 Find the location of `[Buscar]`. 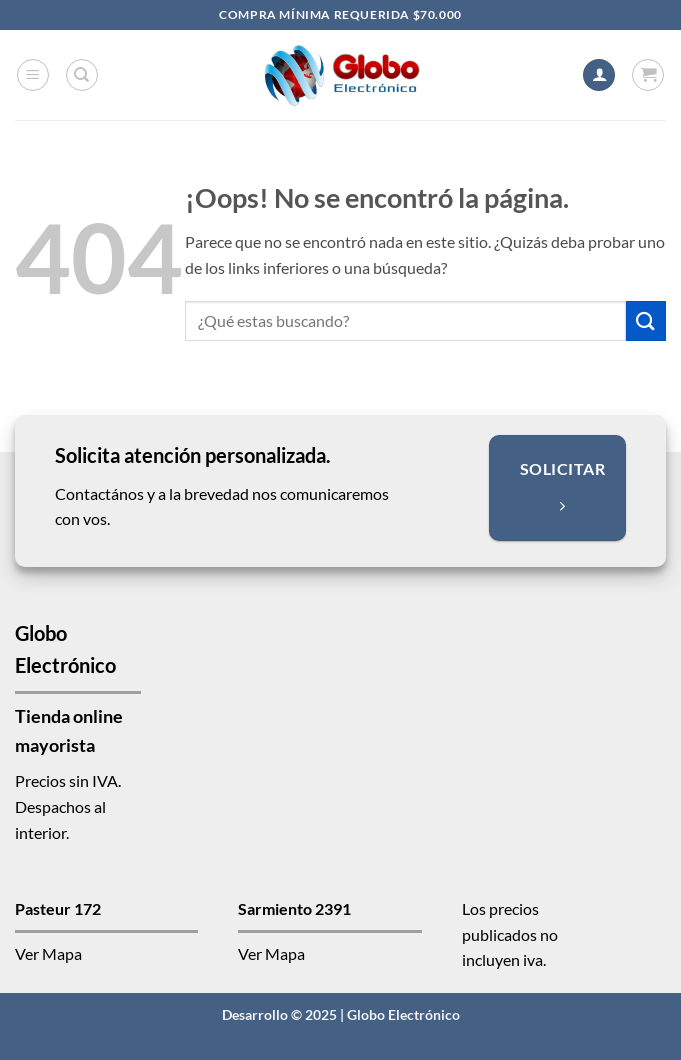

[Buscar] is located at coordinates (82, 75).